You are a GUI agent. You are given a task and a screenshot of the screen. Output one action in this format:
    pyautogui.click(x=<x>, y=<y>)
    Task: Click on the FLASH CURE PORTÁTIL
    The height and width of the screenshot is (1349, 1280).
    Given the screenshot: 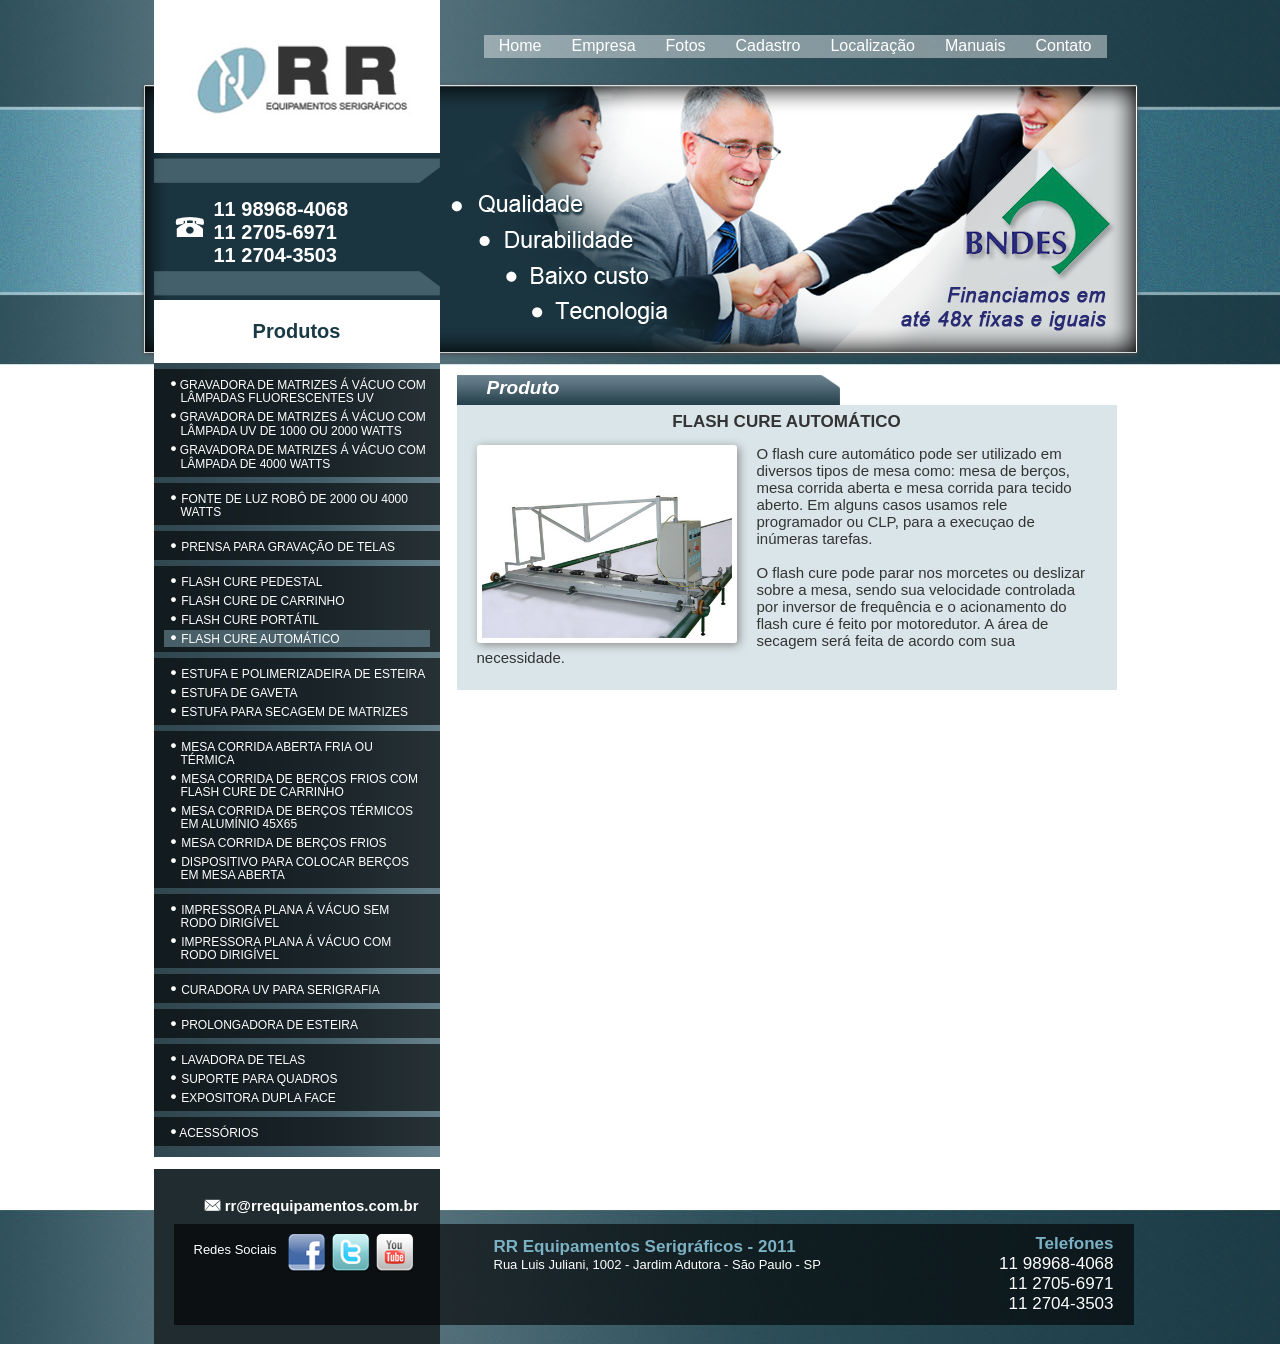 What is the action you would take?
    pyautogui.click(x=245, y=620)
    